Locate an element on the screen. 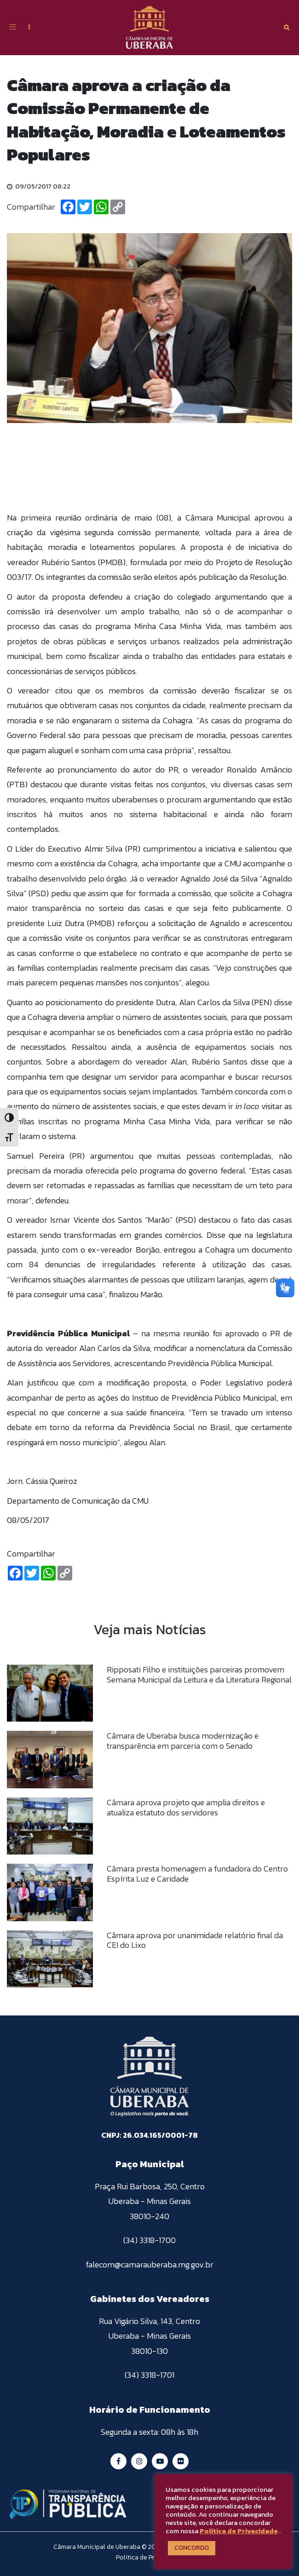 The width and height of the screenshot is (299, 2576). [Twitter] is located at coordinates (84, 207).